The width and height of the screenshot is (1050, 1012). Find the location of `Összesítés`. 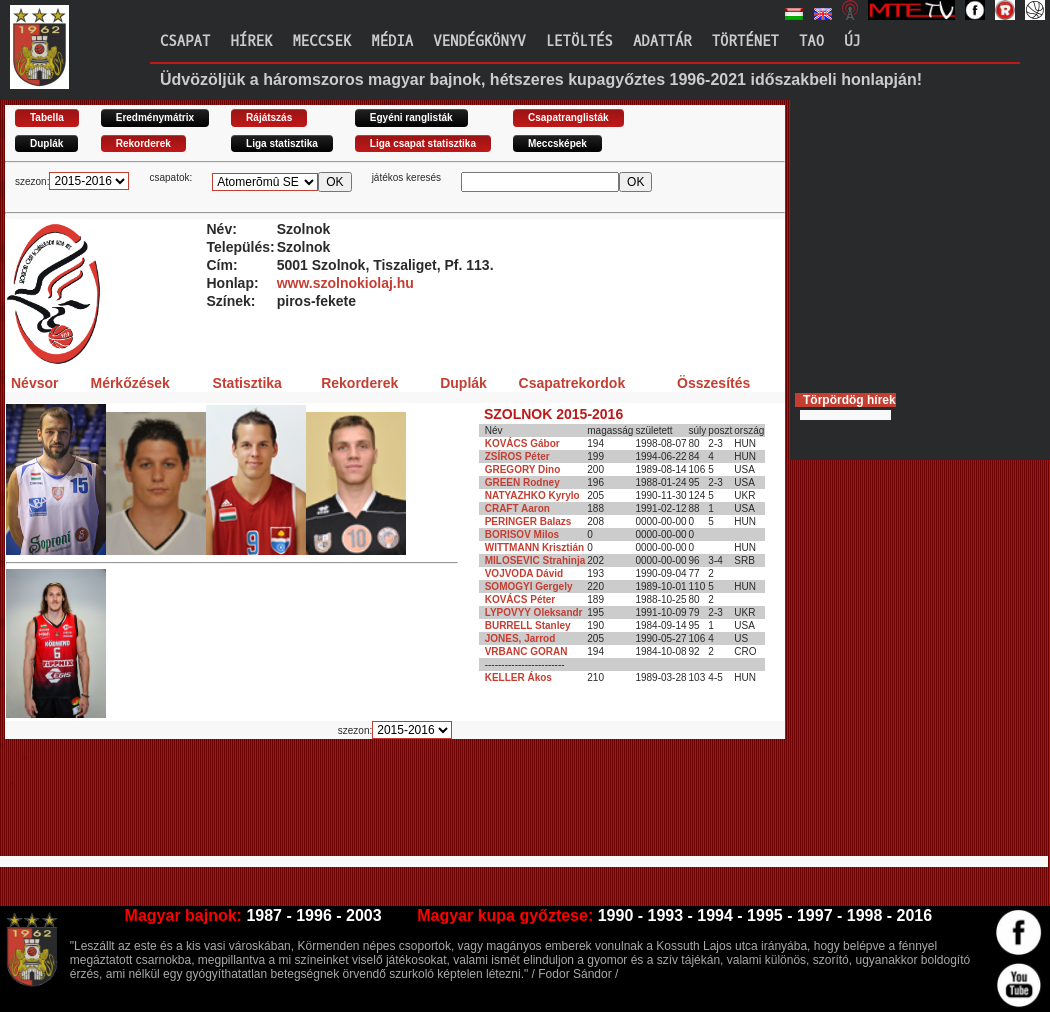

Összesítés is located at coordinates (713, 383).